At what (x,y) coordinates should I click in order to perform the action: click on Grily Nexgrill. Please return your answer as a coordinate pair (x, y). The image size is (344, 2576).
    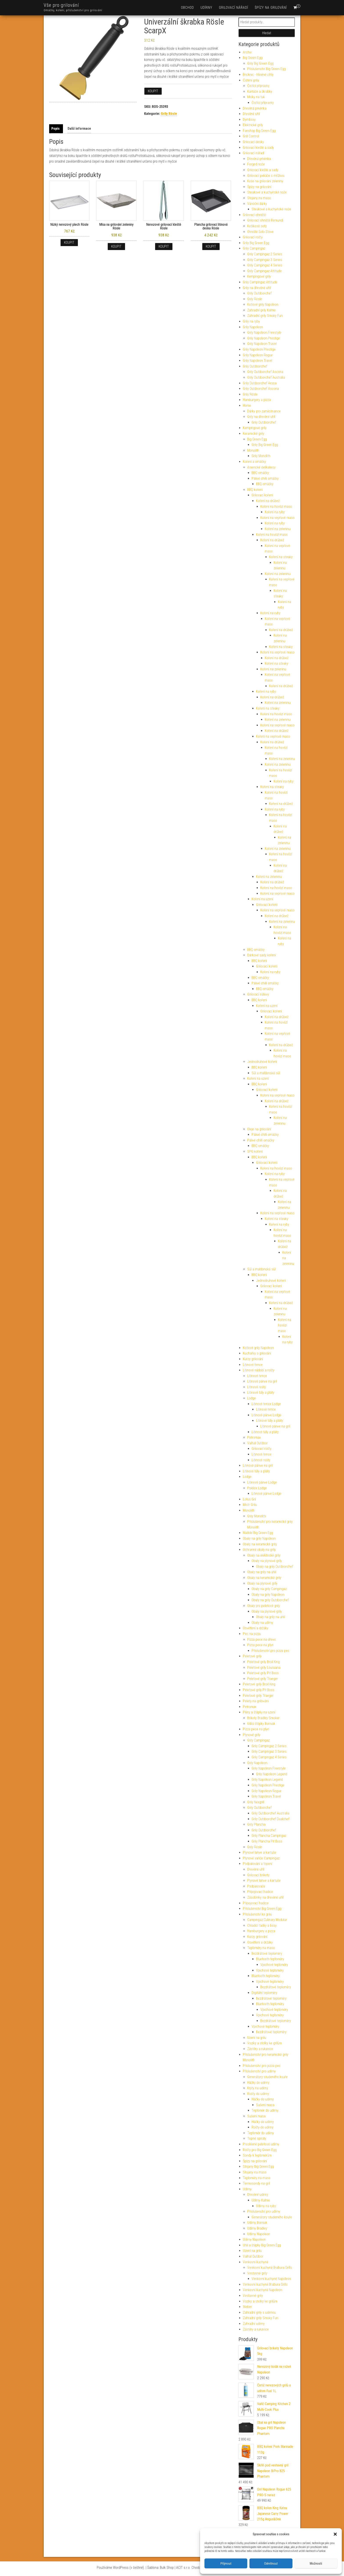
    Looking at the image, I should click on (255, 1802).